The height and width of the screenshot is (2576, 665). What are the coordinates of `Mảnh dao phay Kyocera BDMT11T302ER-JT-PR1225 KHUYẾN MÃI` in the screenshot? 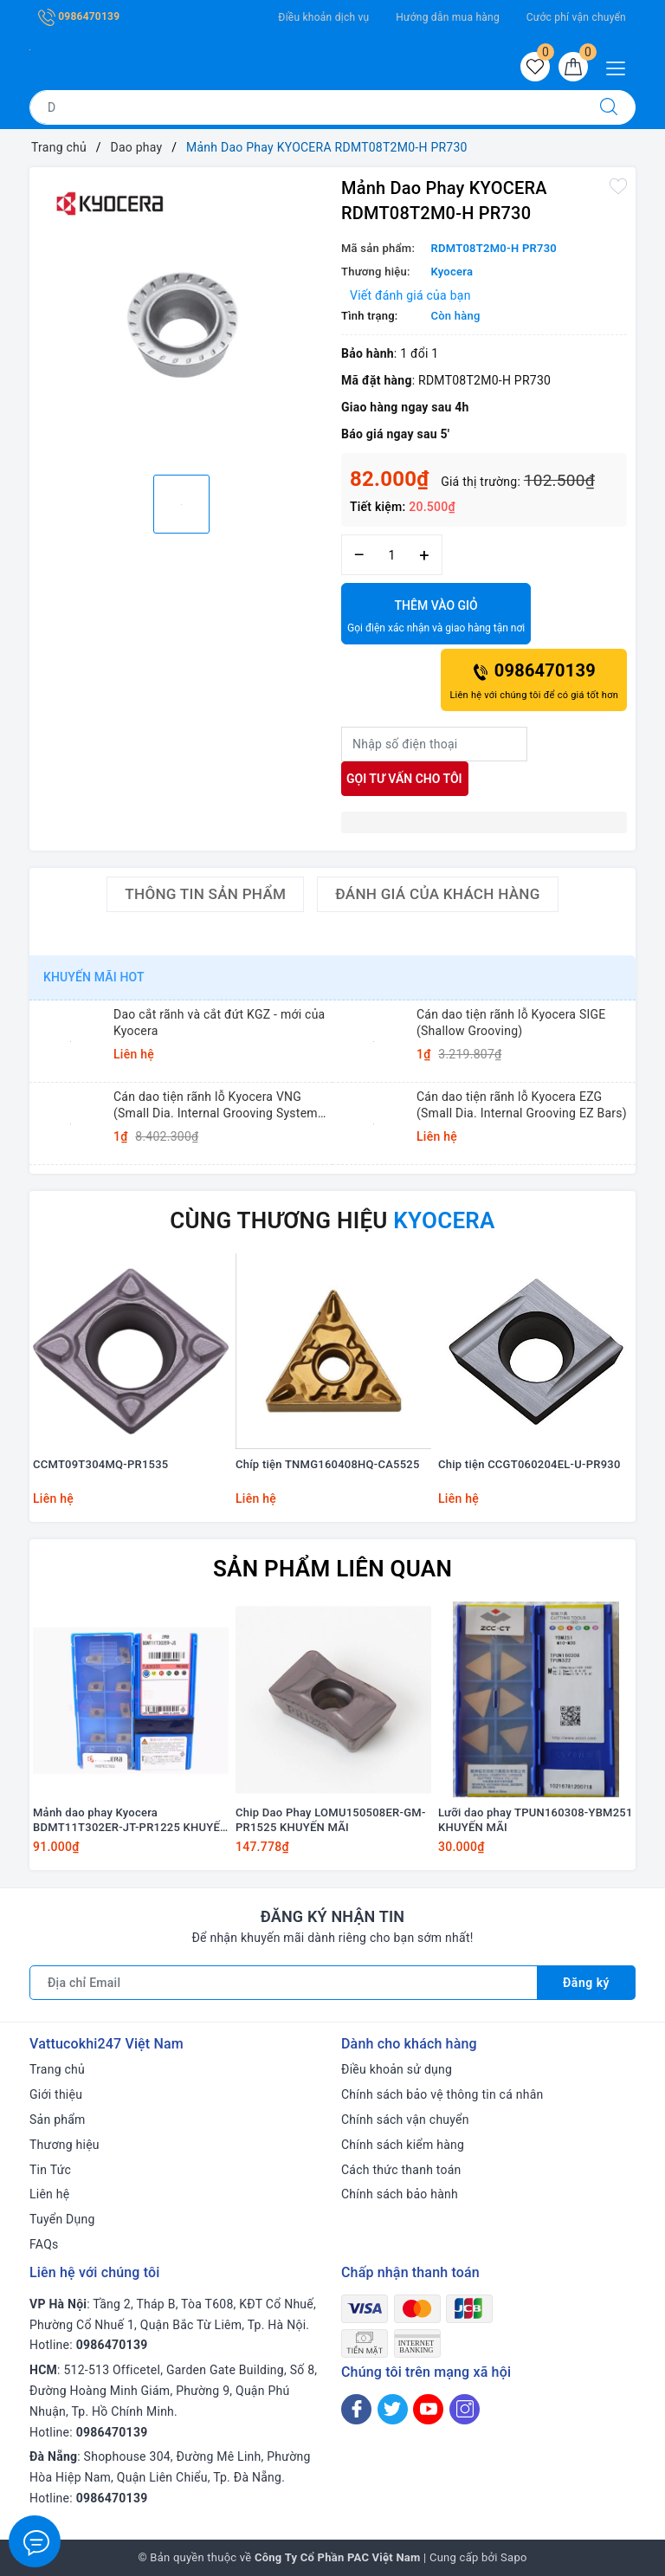 It's located at (131, 1820).